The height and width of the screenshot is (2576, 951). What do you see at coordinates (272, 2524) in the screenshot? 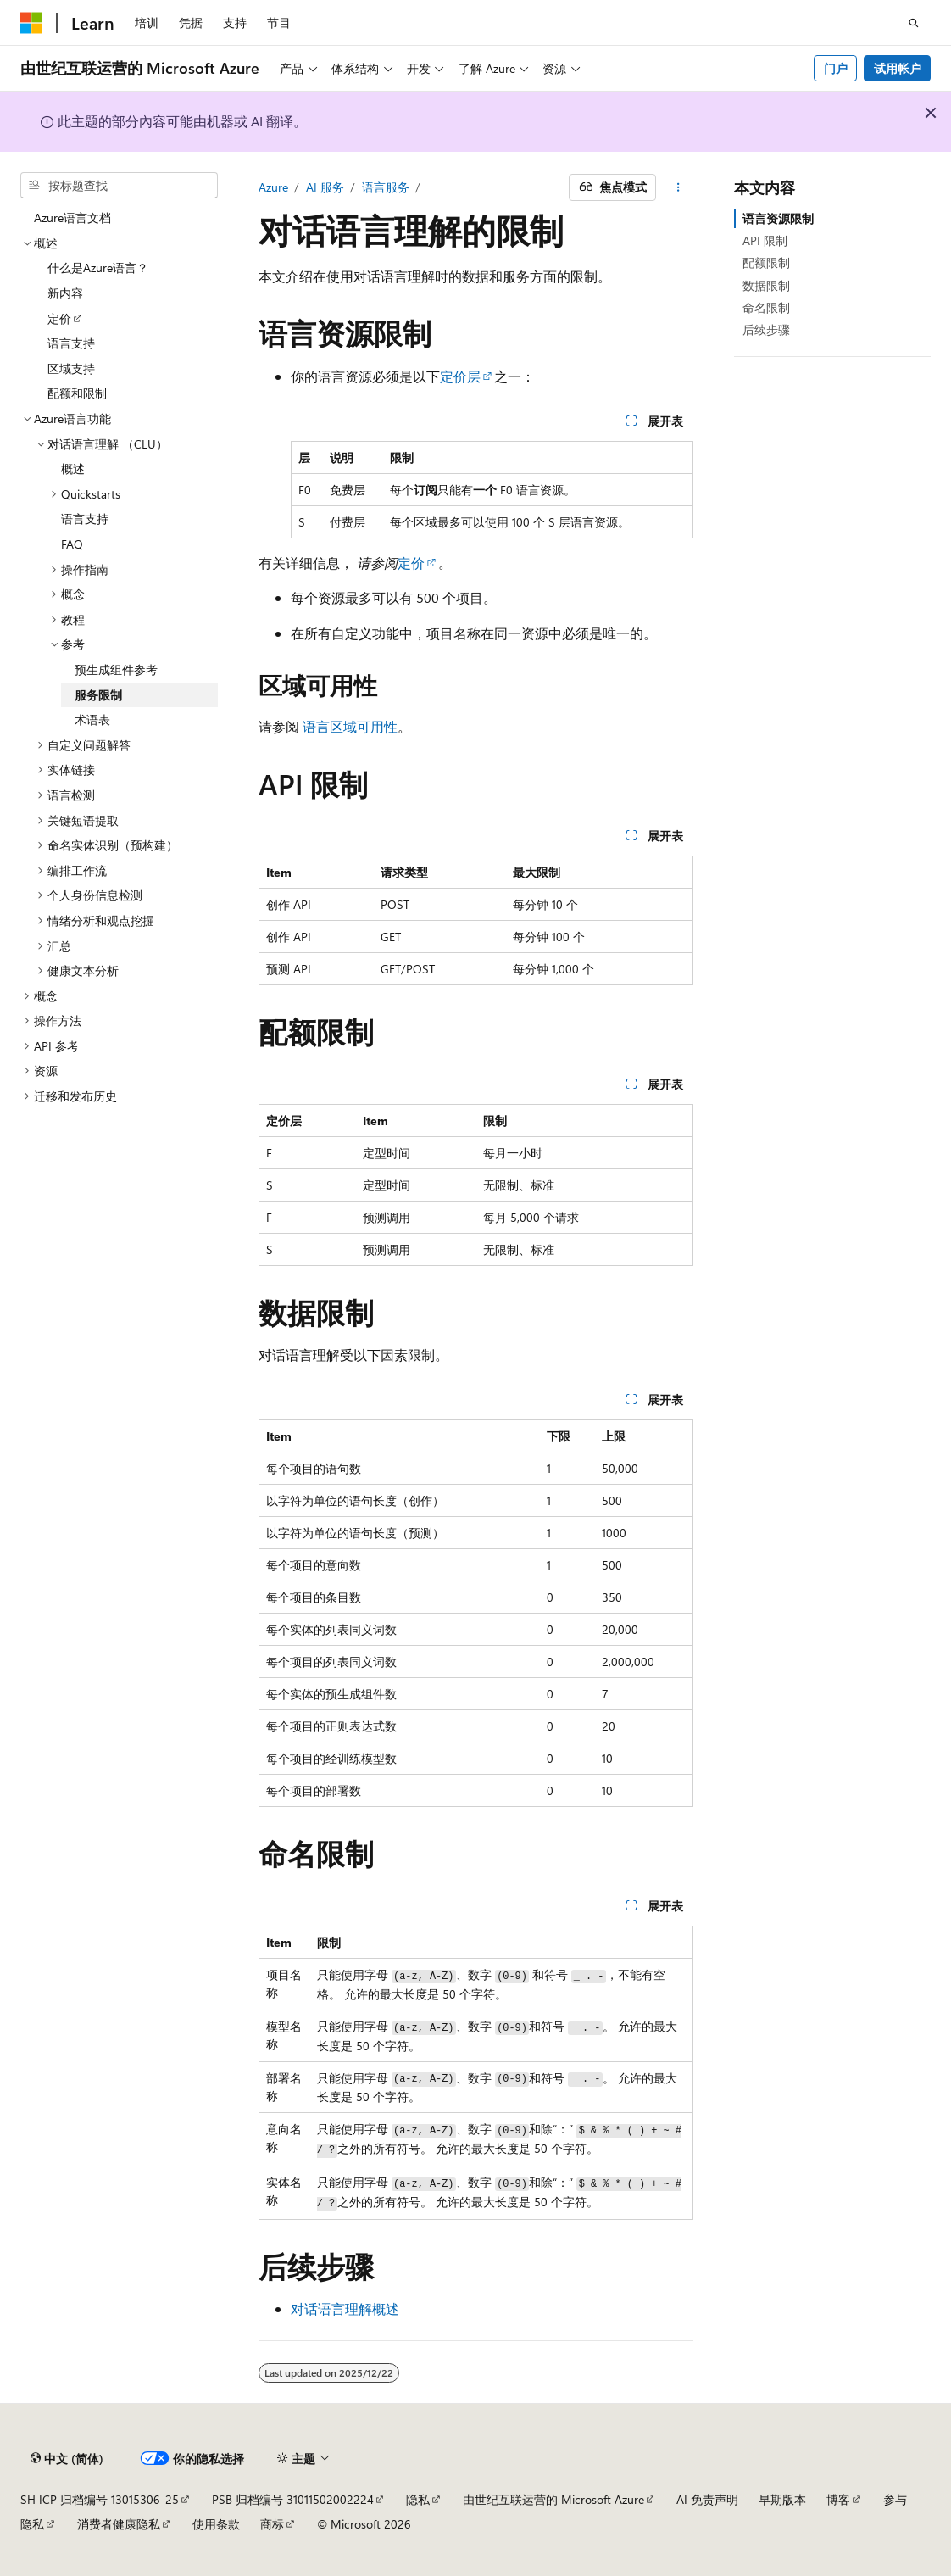
I see `商标` at bounding box center [272, 2524].